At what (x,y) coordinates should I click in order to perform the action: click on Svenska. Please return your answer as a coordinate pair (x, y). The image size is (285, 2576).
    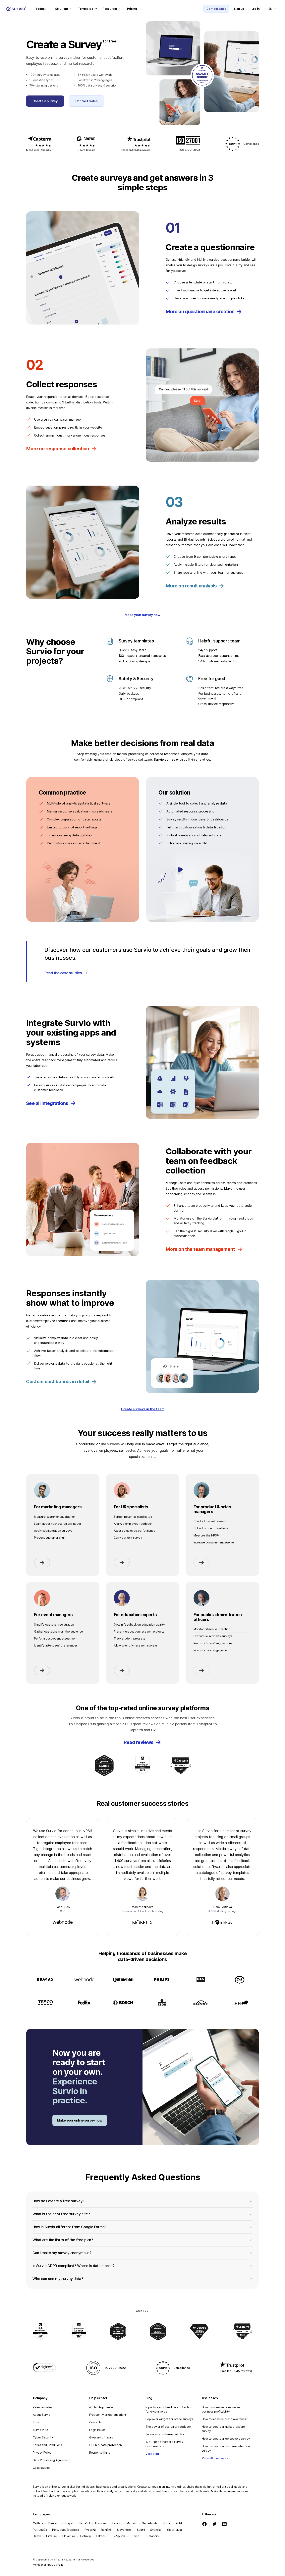
    Looking at the image, I should click on (155, 2529).